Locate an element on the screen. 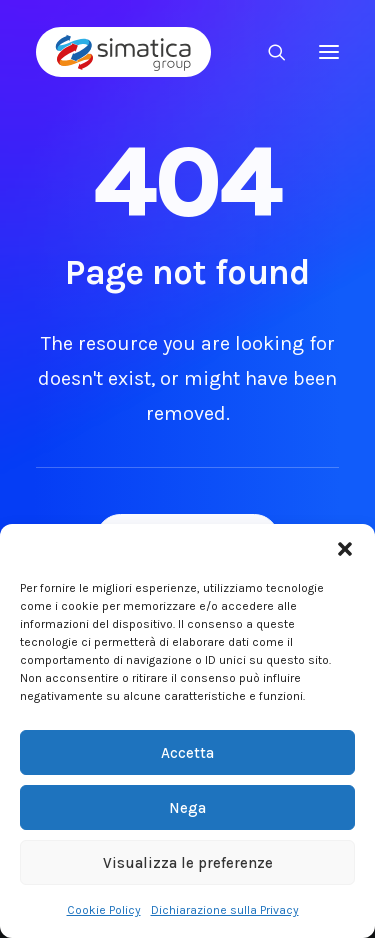  Dichiarazione sulla Privacy is located at coordinates (225, 910).